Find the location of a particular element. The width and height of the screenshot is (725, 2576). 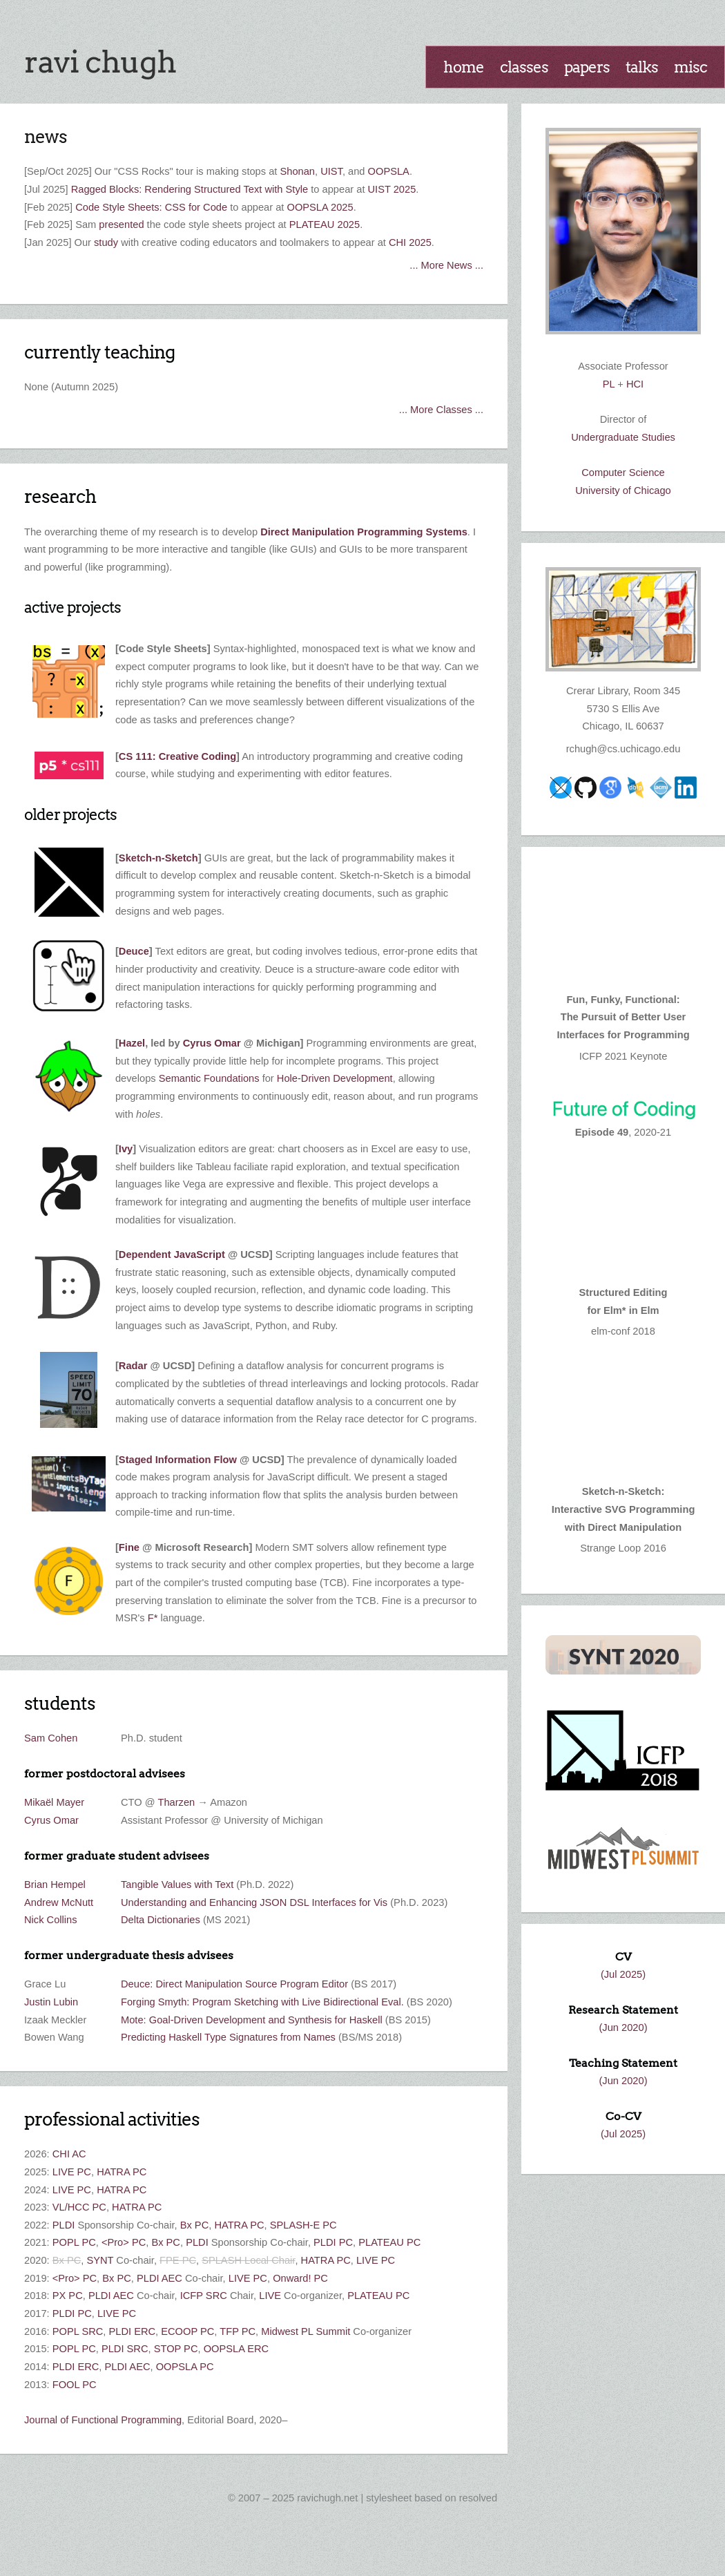

PLATEAU 2025 is located at coordinates (324, 224).